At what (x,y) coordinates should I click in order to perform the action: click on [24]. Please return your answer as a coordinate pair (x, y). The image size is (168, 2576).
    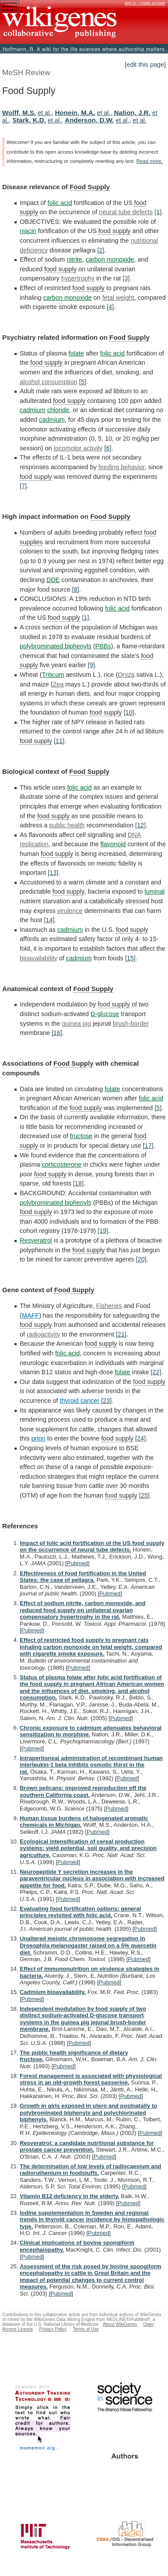
    Looking at the image, I should click on (140, 1438).